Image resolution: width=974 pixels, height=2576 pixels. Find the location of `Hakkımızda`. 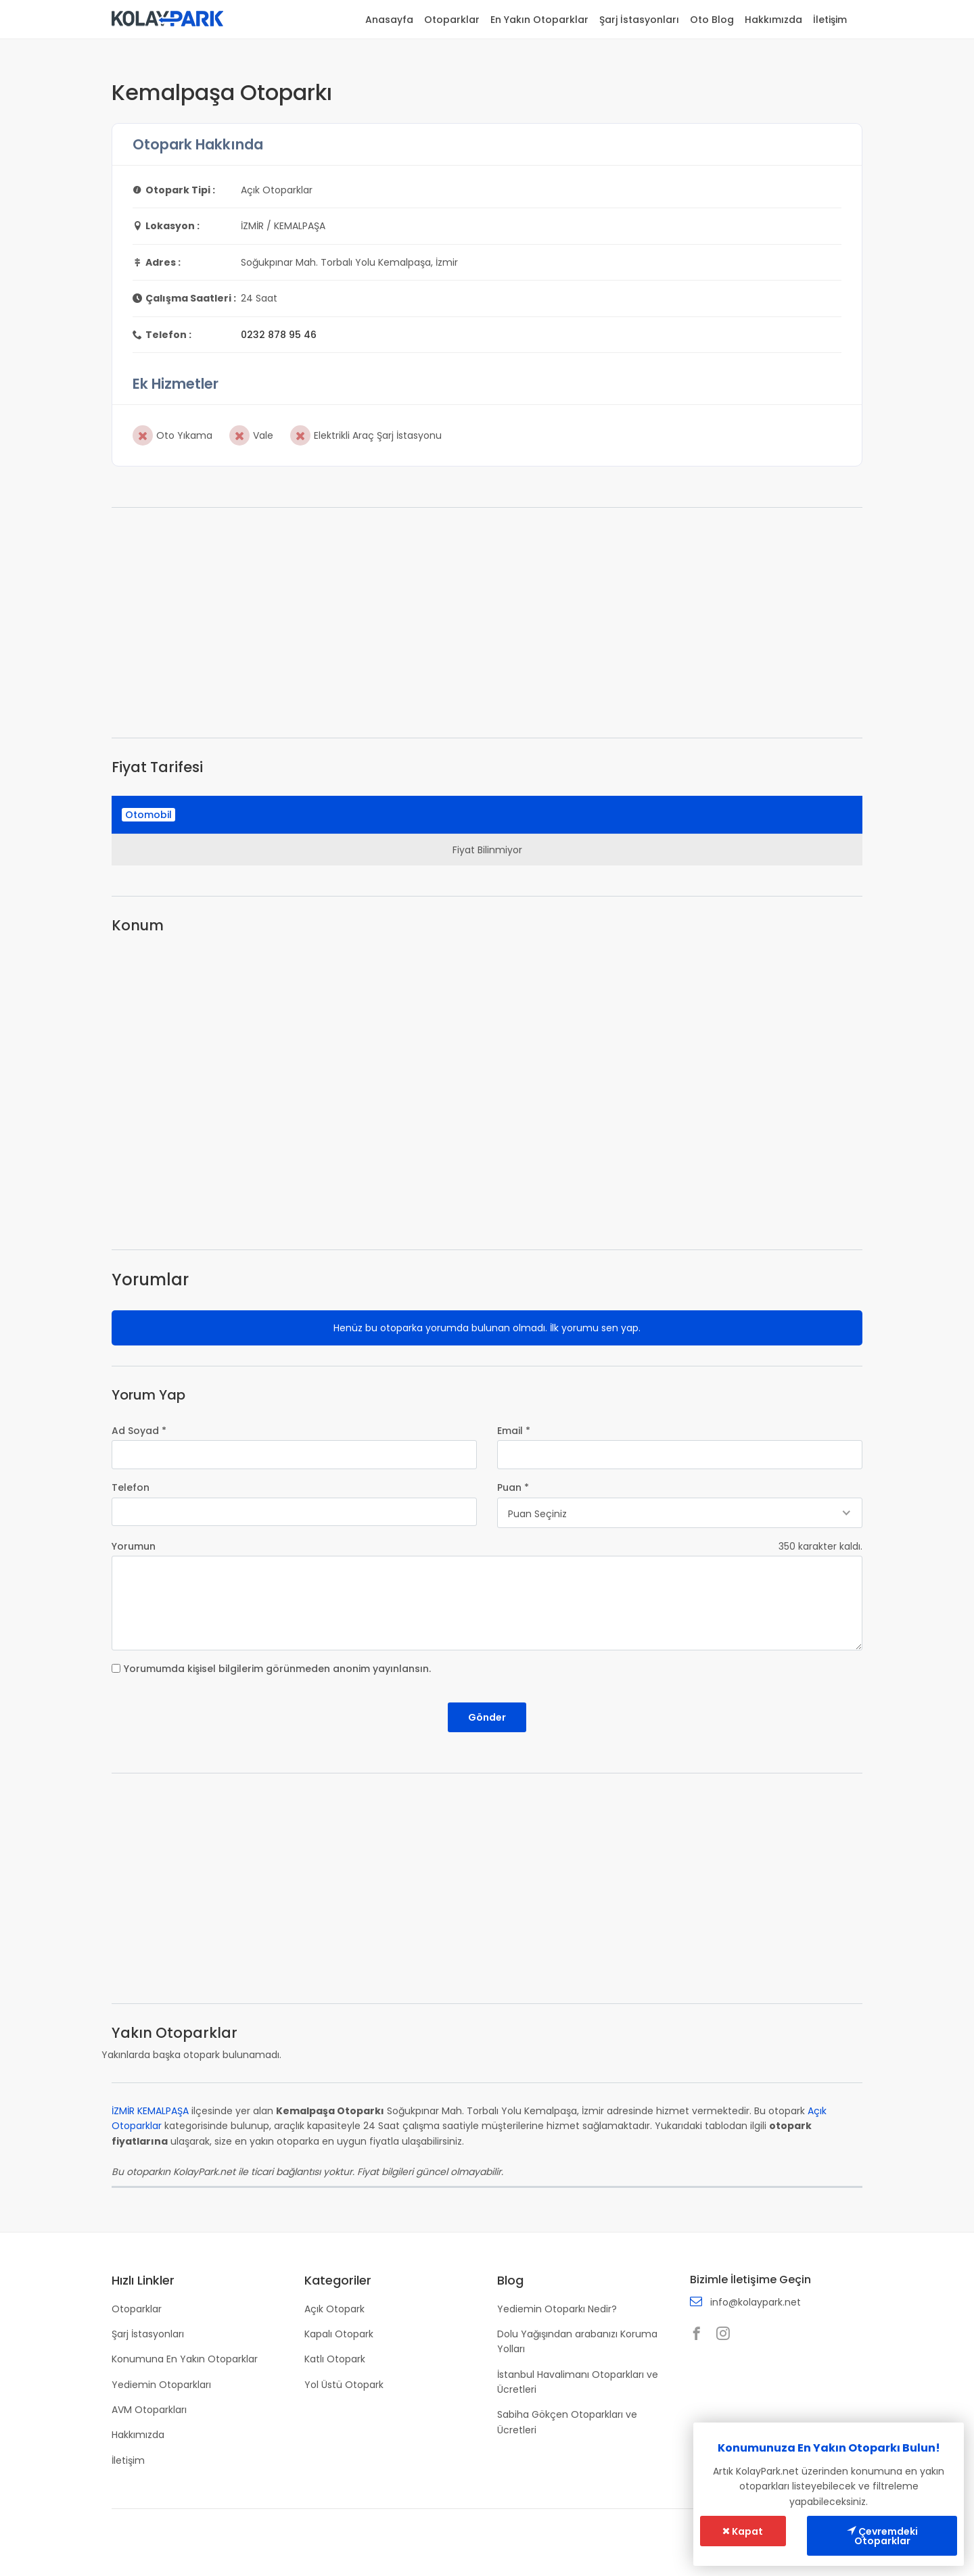

Hakkımızda is located at coordinates (773, 19).